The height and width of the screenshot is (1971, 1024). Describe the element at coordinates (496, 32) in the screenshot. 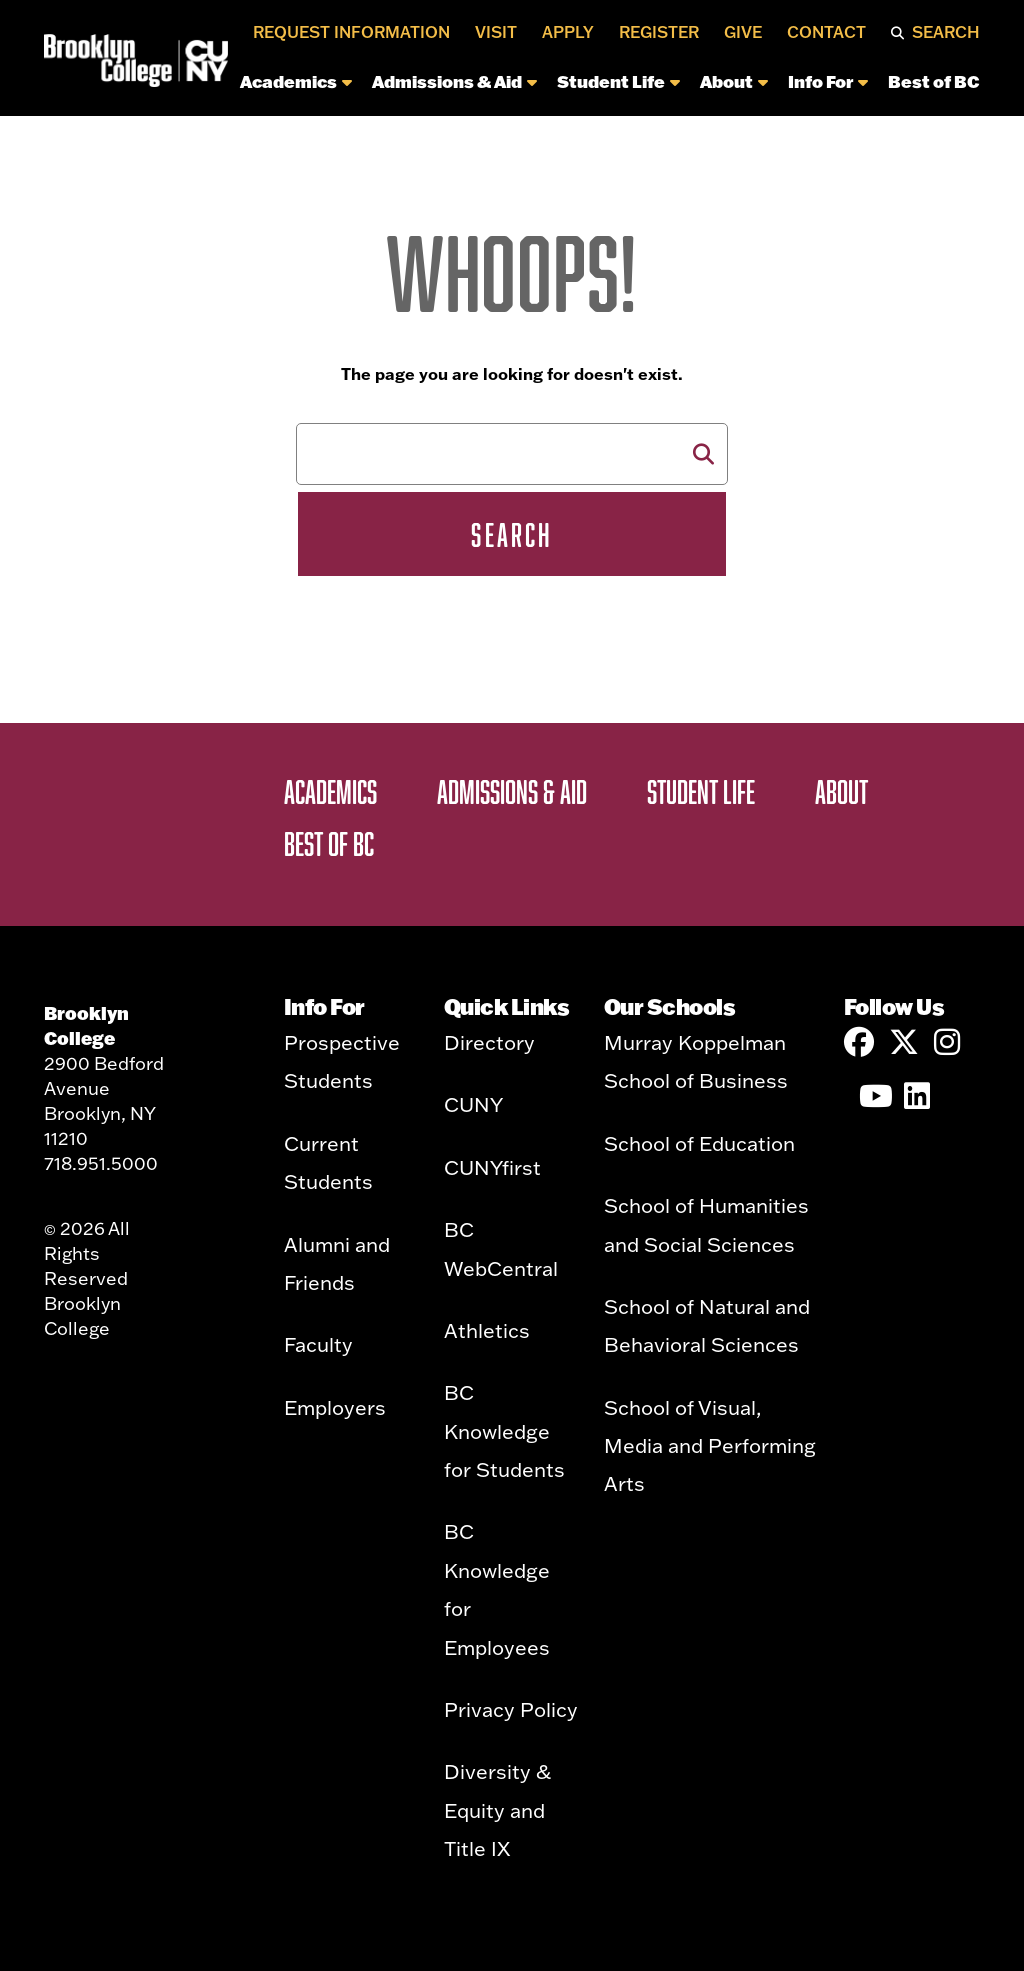

I see `Visit` at that location.